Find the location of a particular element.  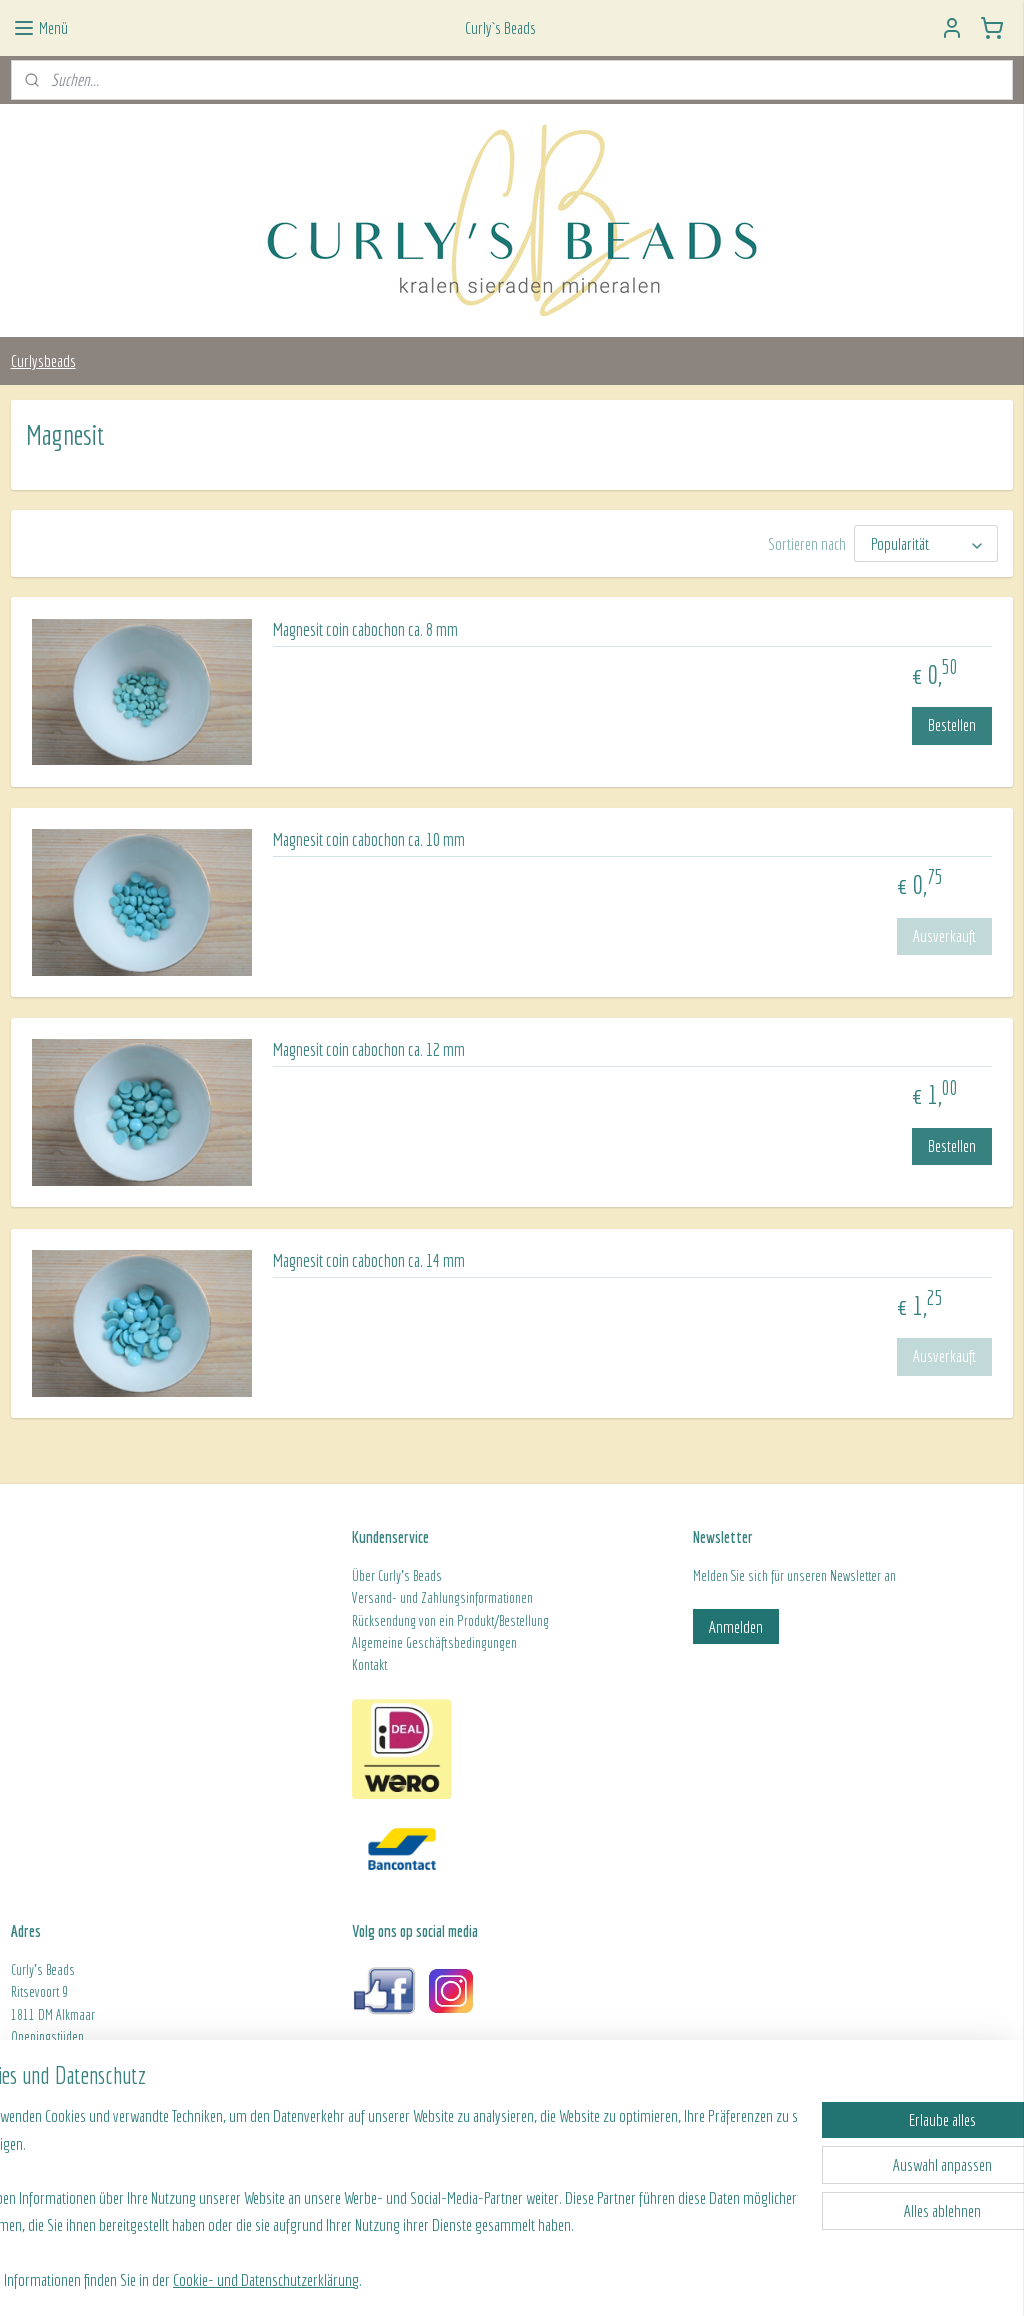

[Sortieren nach] is located at coordinates (926, 543).